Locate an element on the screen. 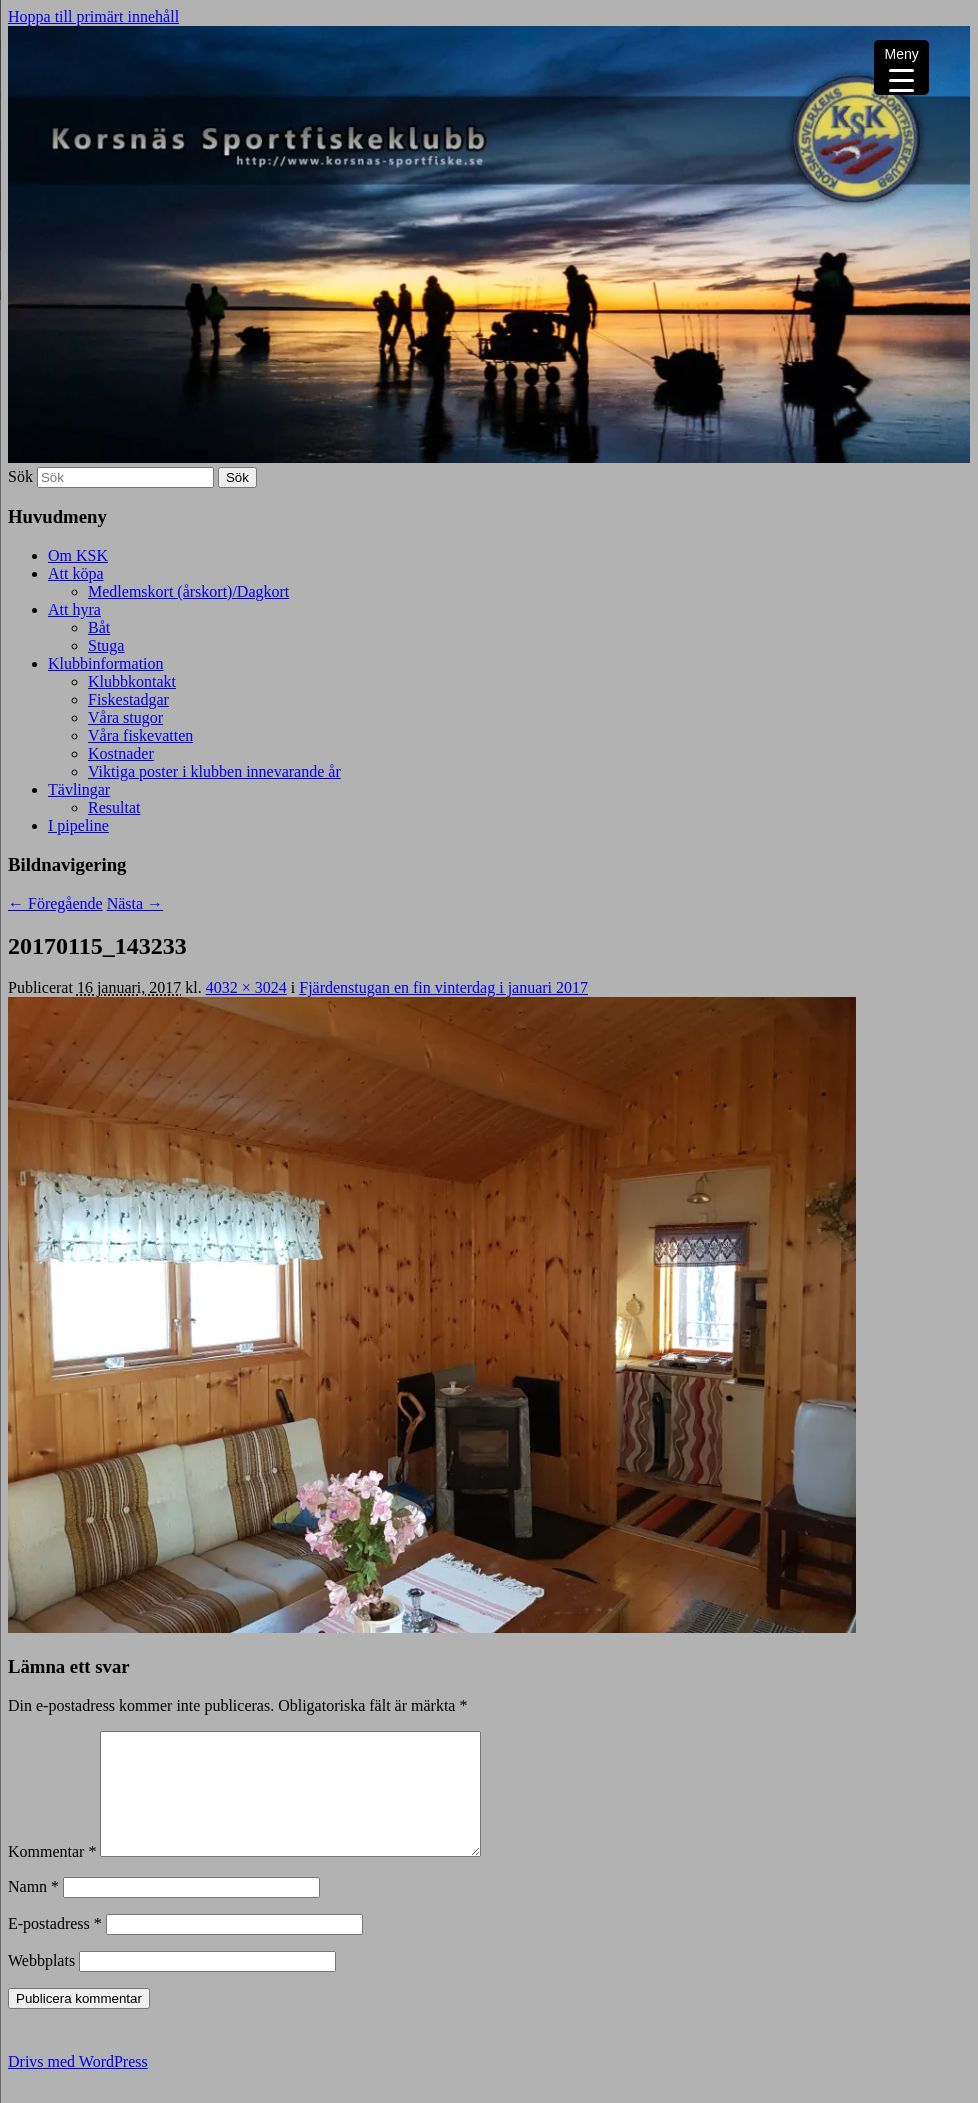  Båt is located at coordinates (99, 627).